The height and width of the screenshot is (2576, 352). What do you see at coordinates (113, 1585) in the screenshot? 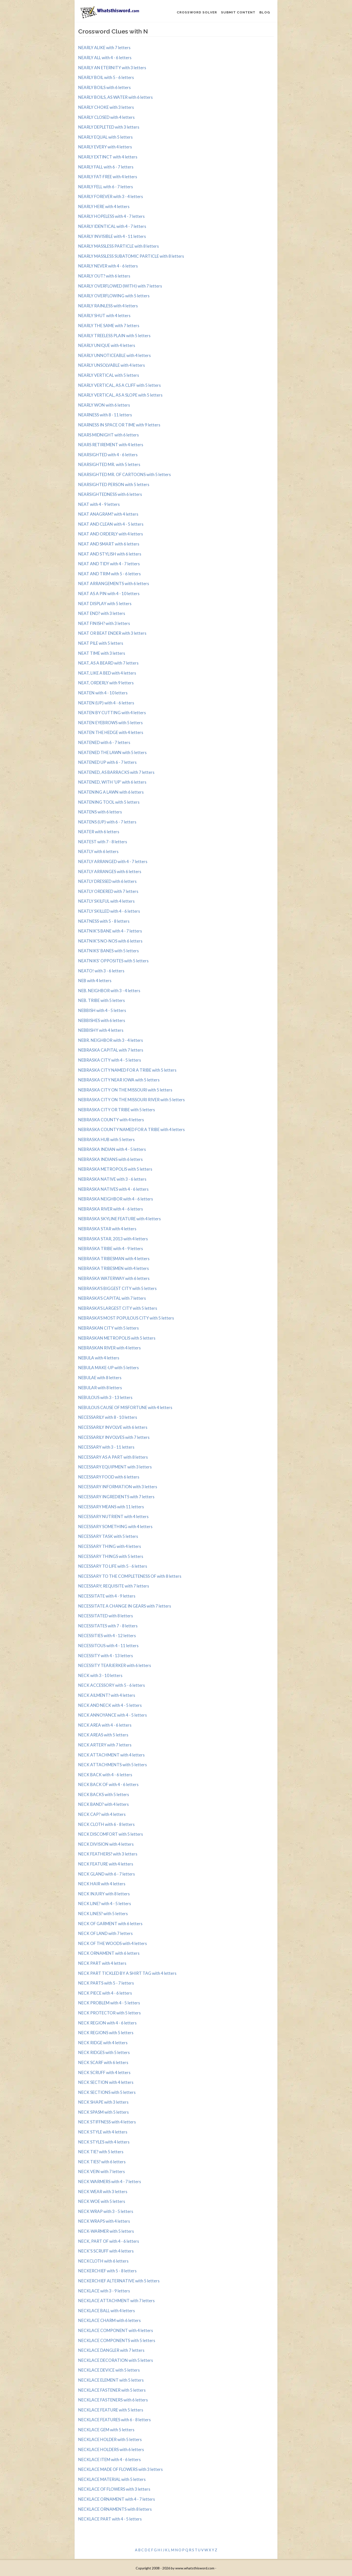
I see `NECESSARY; REQUISITE with 7 letters` at bounding box center [113, 1585].